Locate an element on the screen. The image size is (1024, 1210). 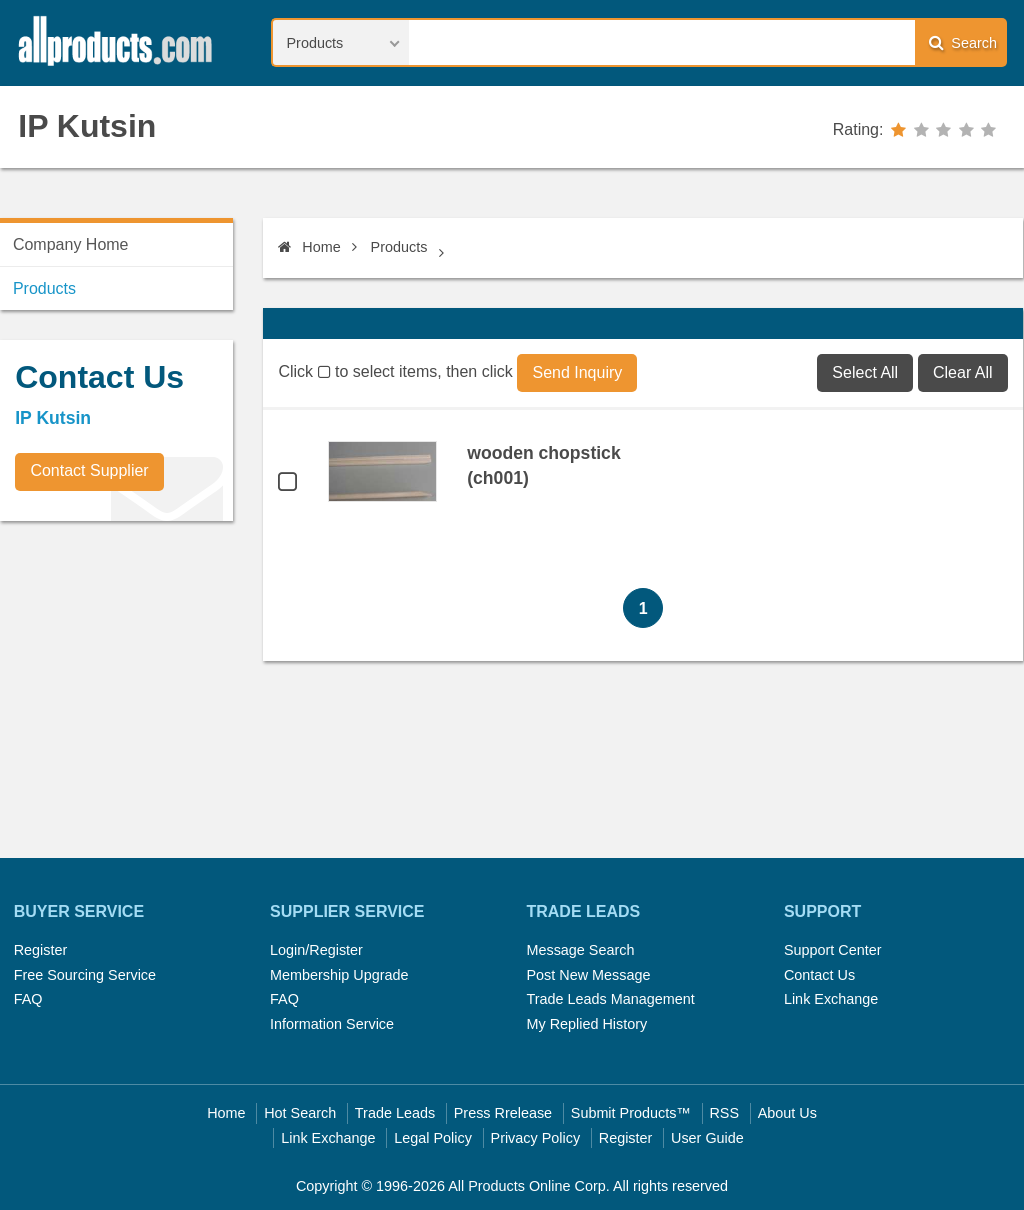
Products is located at coordinates (399, 247).